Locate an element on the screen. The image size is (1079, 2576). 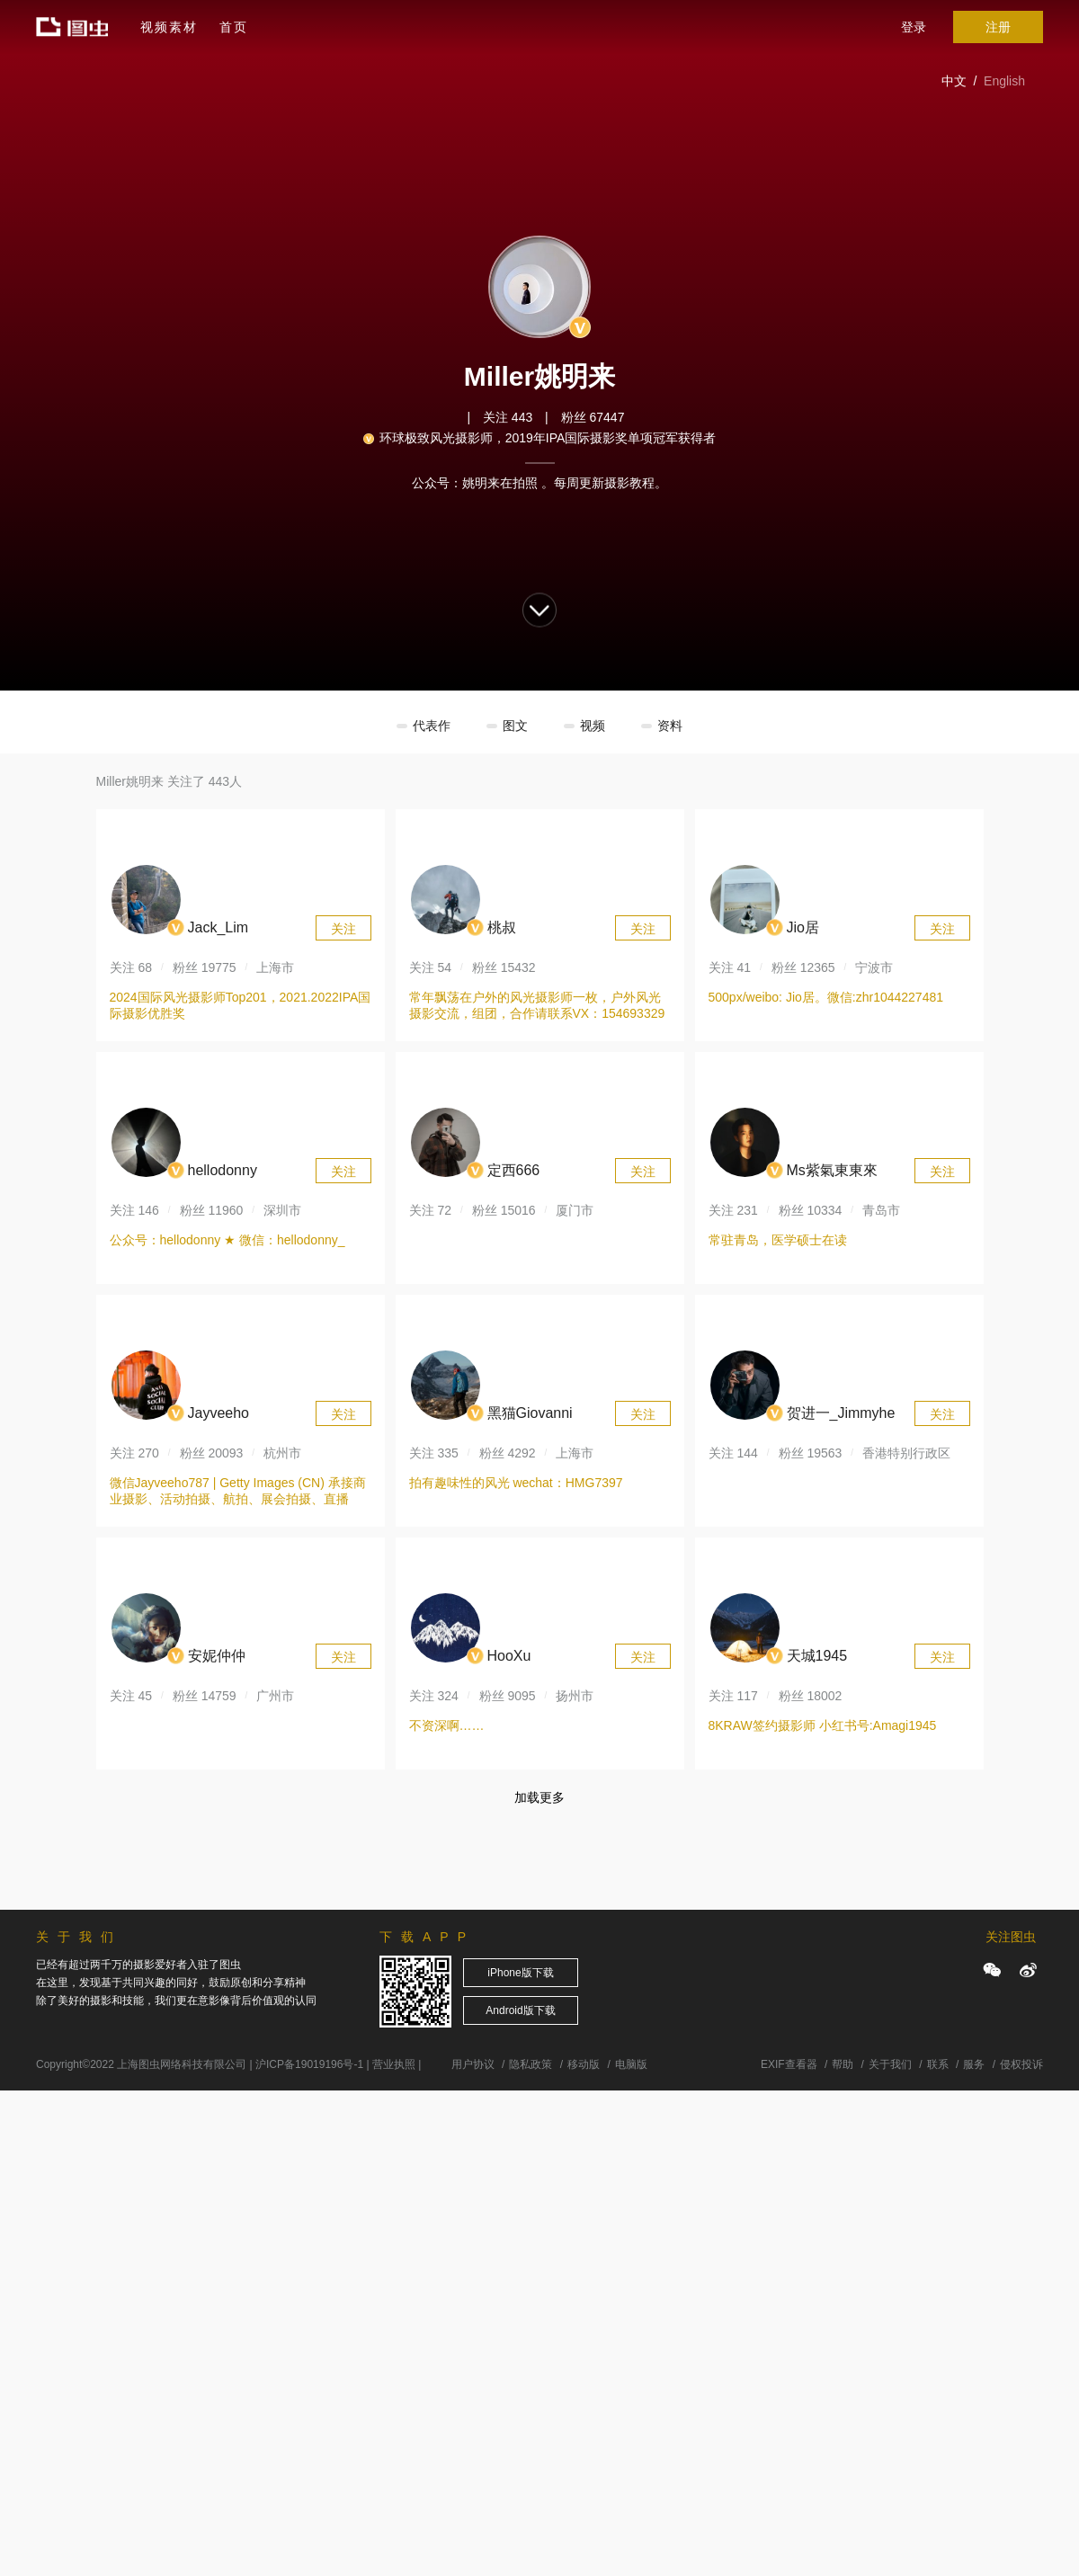
图文 is located at coordinates (515, 725).